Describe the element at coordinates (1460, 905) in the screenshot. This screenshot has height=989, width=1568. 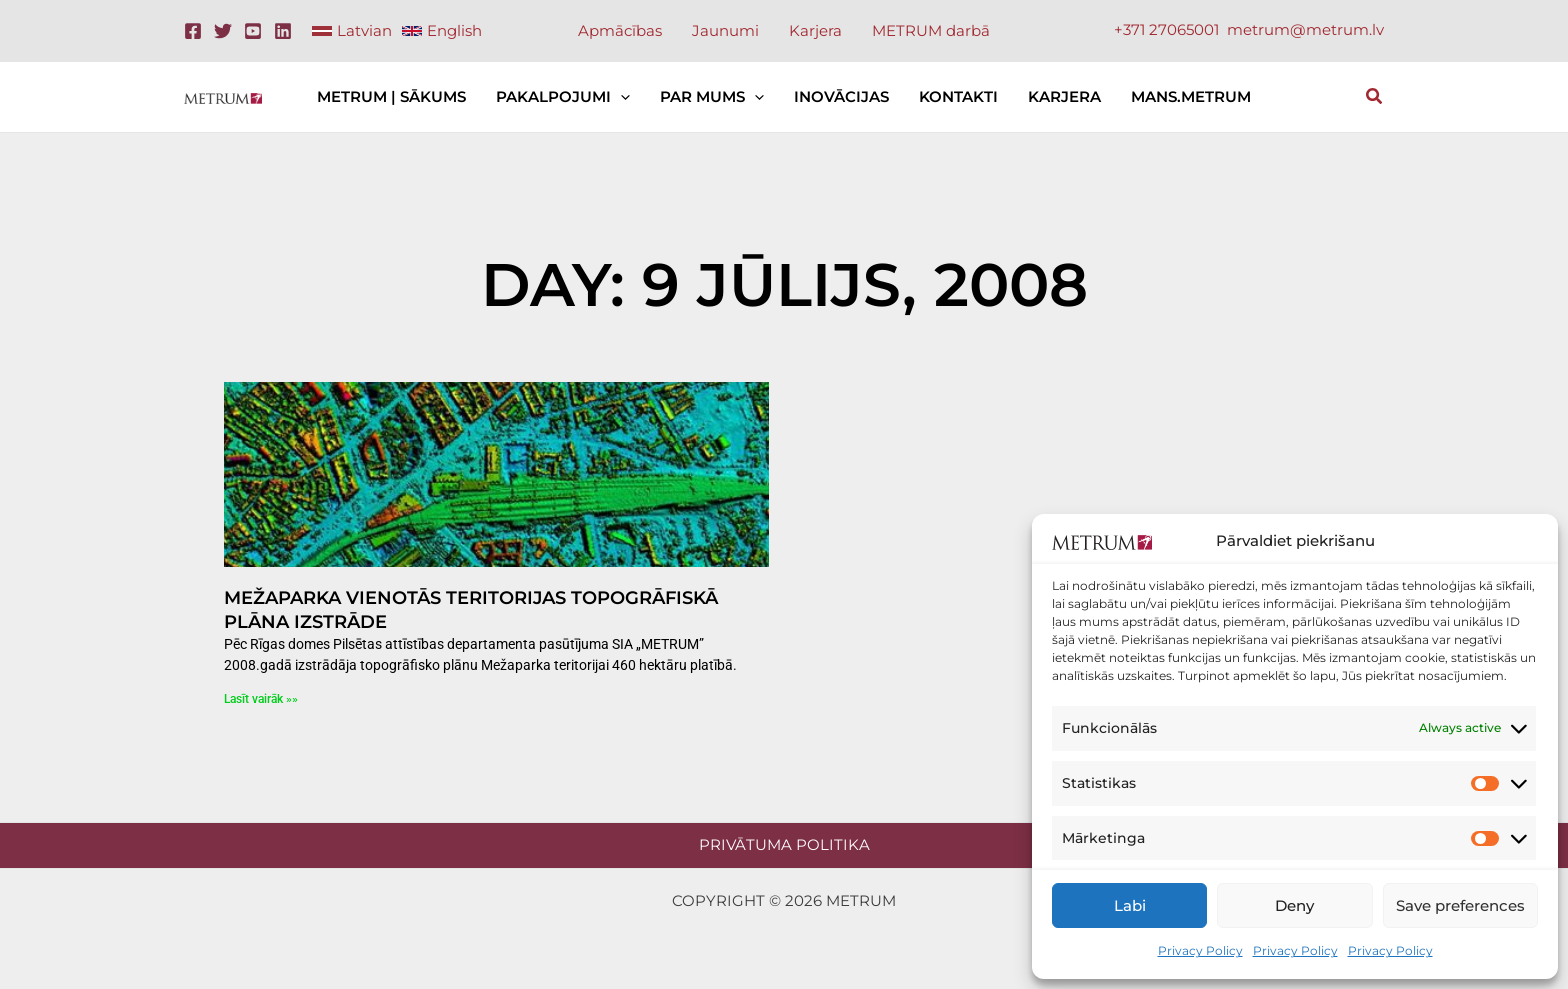
I see `Save preferences` at that location.